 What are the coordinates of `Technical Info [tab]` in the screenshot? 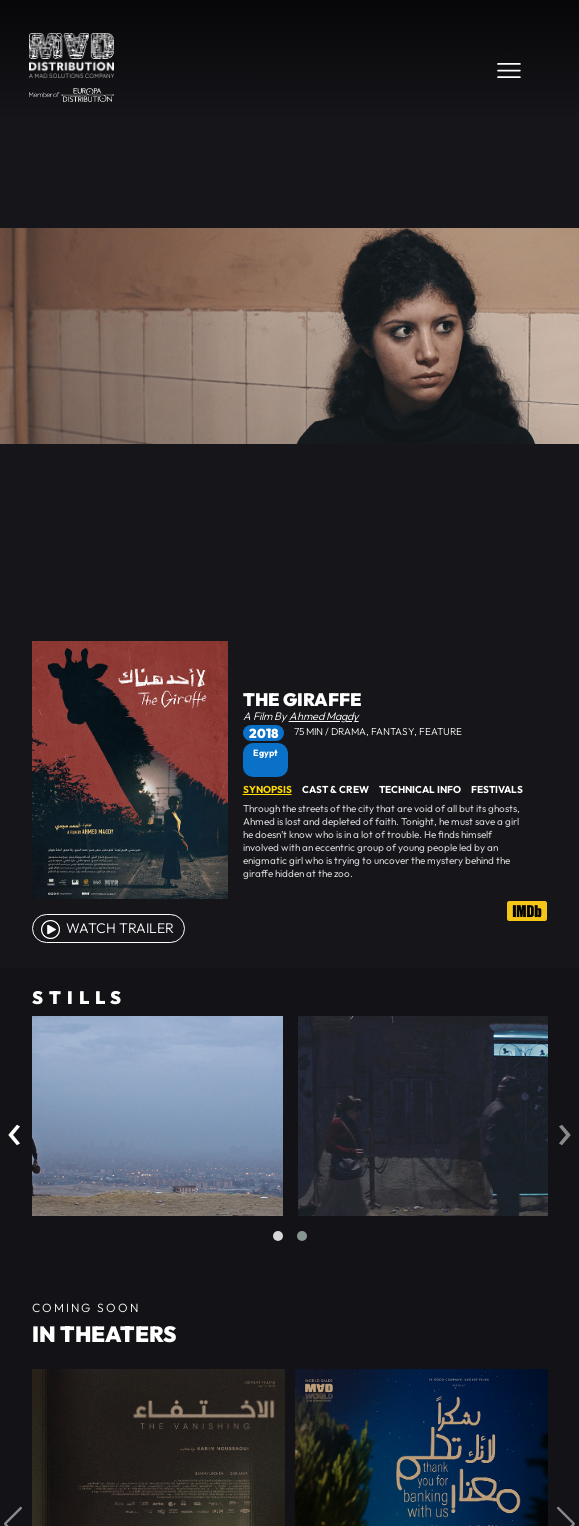 It's located at (420, 789).